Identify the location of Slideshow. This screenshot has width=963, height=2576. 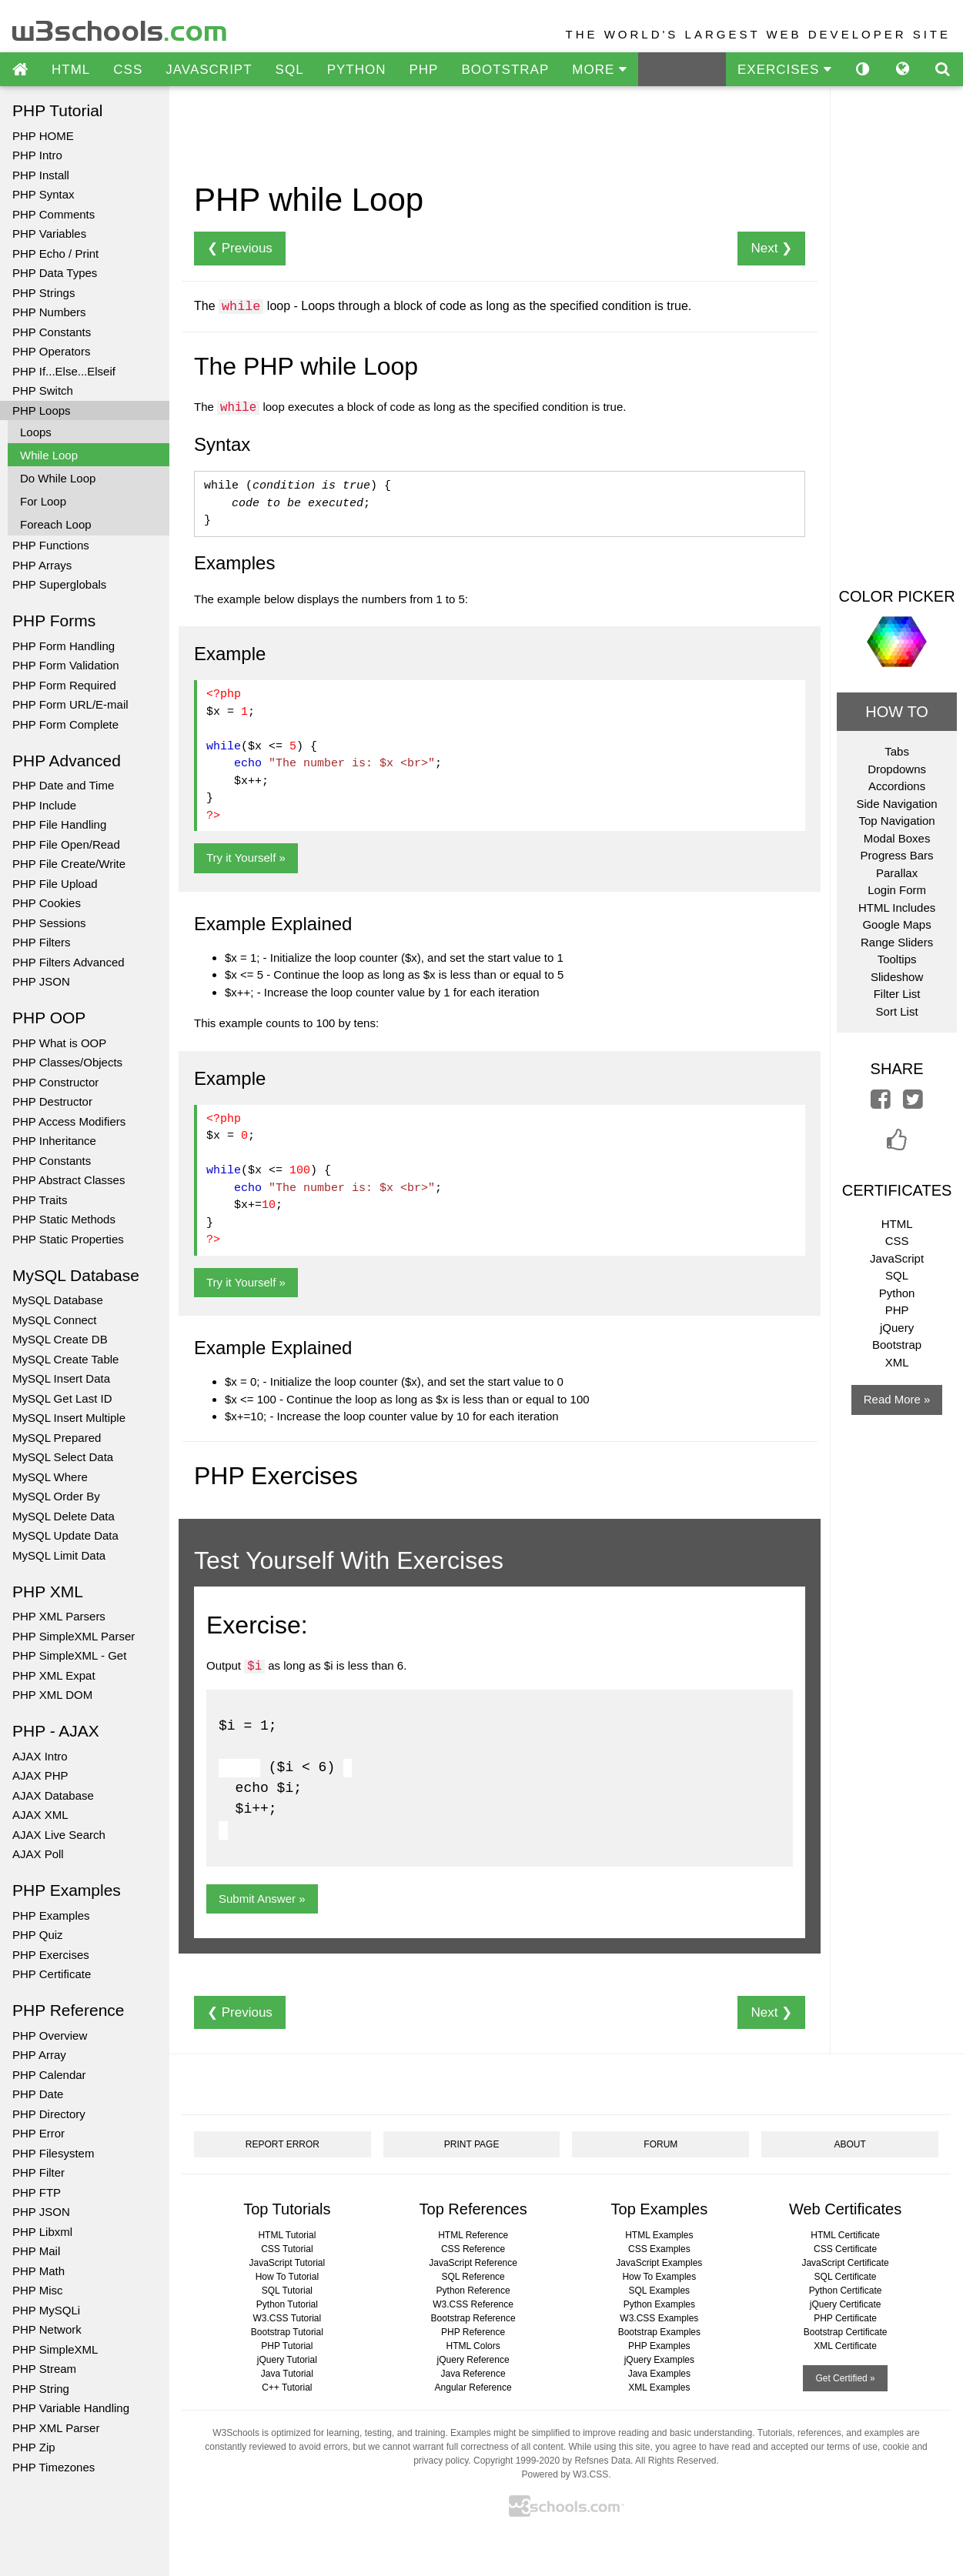
(897, 976).